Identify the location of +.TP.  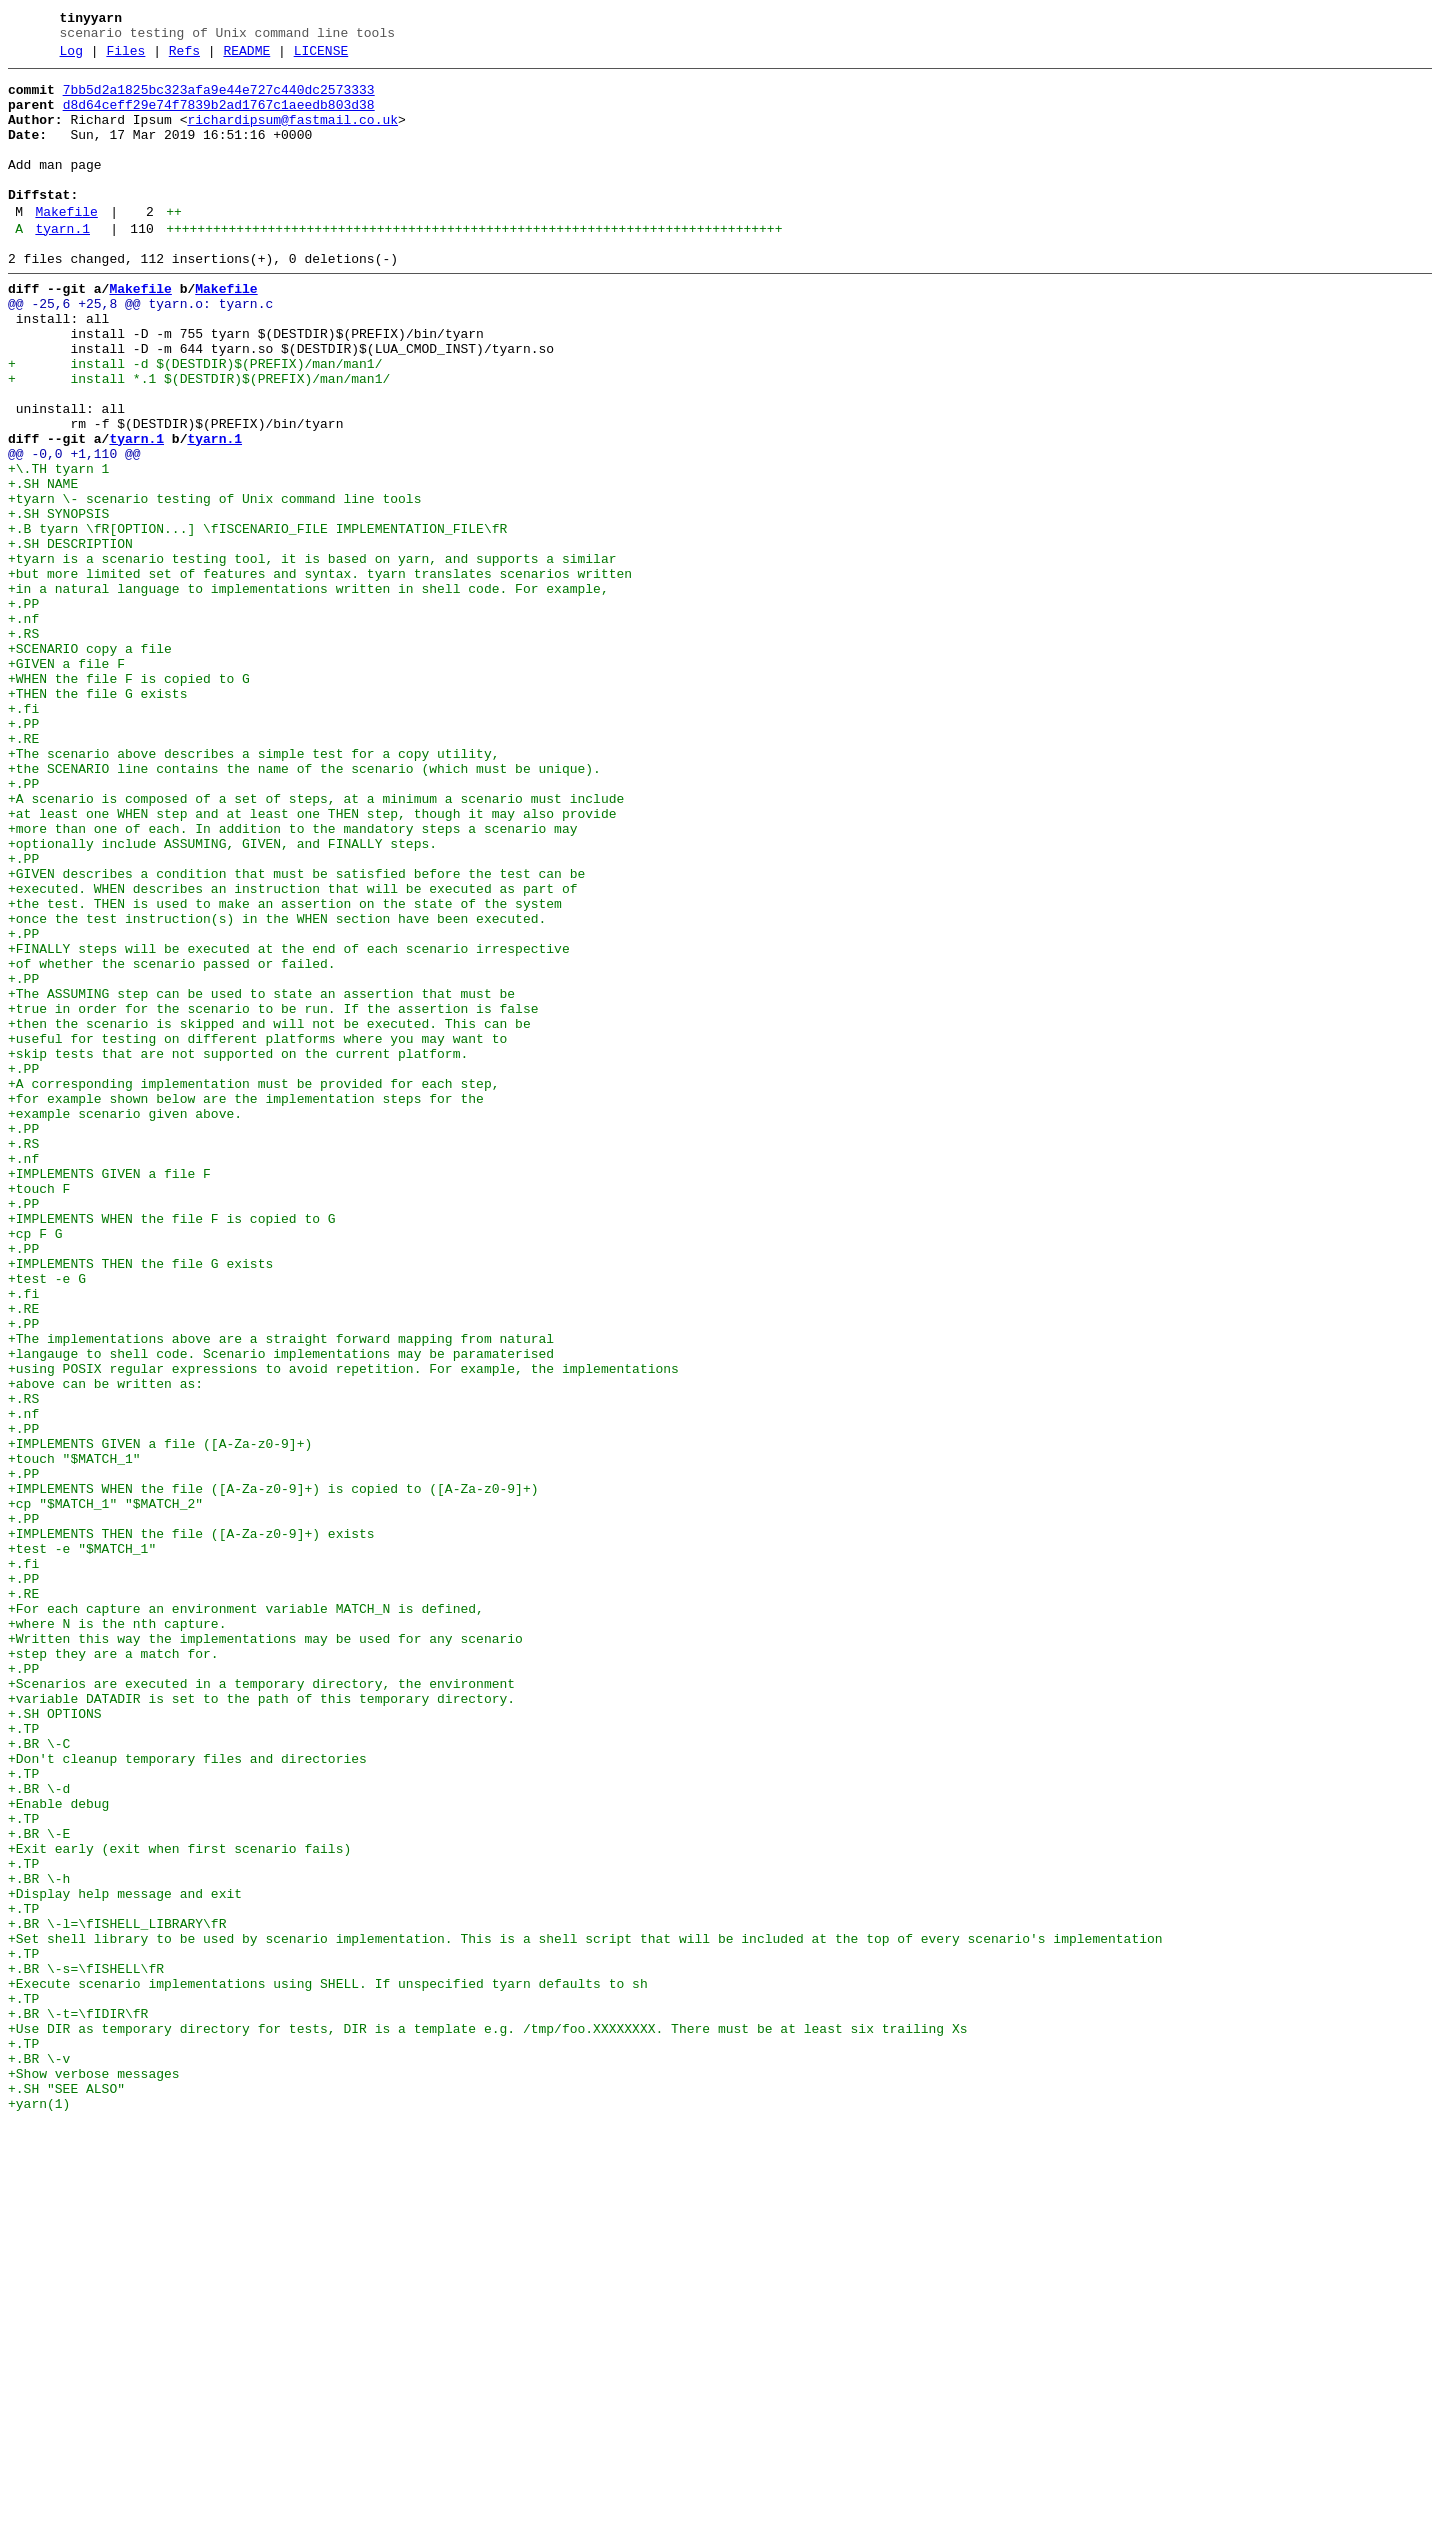
(23, 2059).